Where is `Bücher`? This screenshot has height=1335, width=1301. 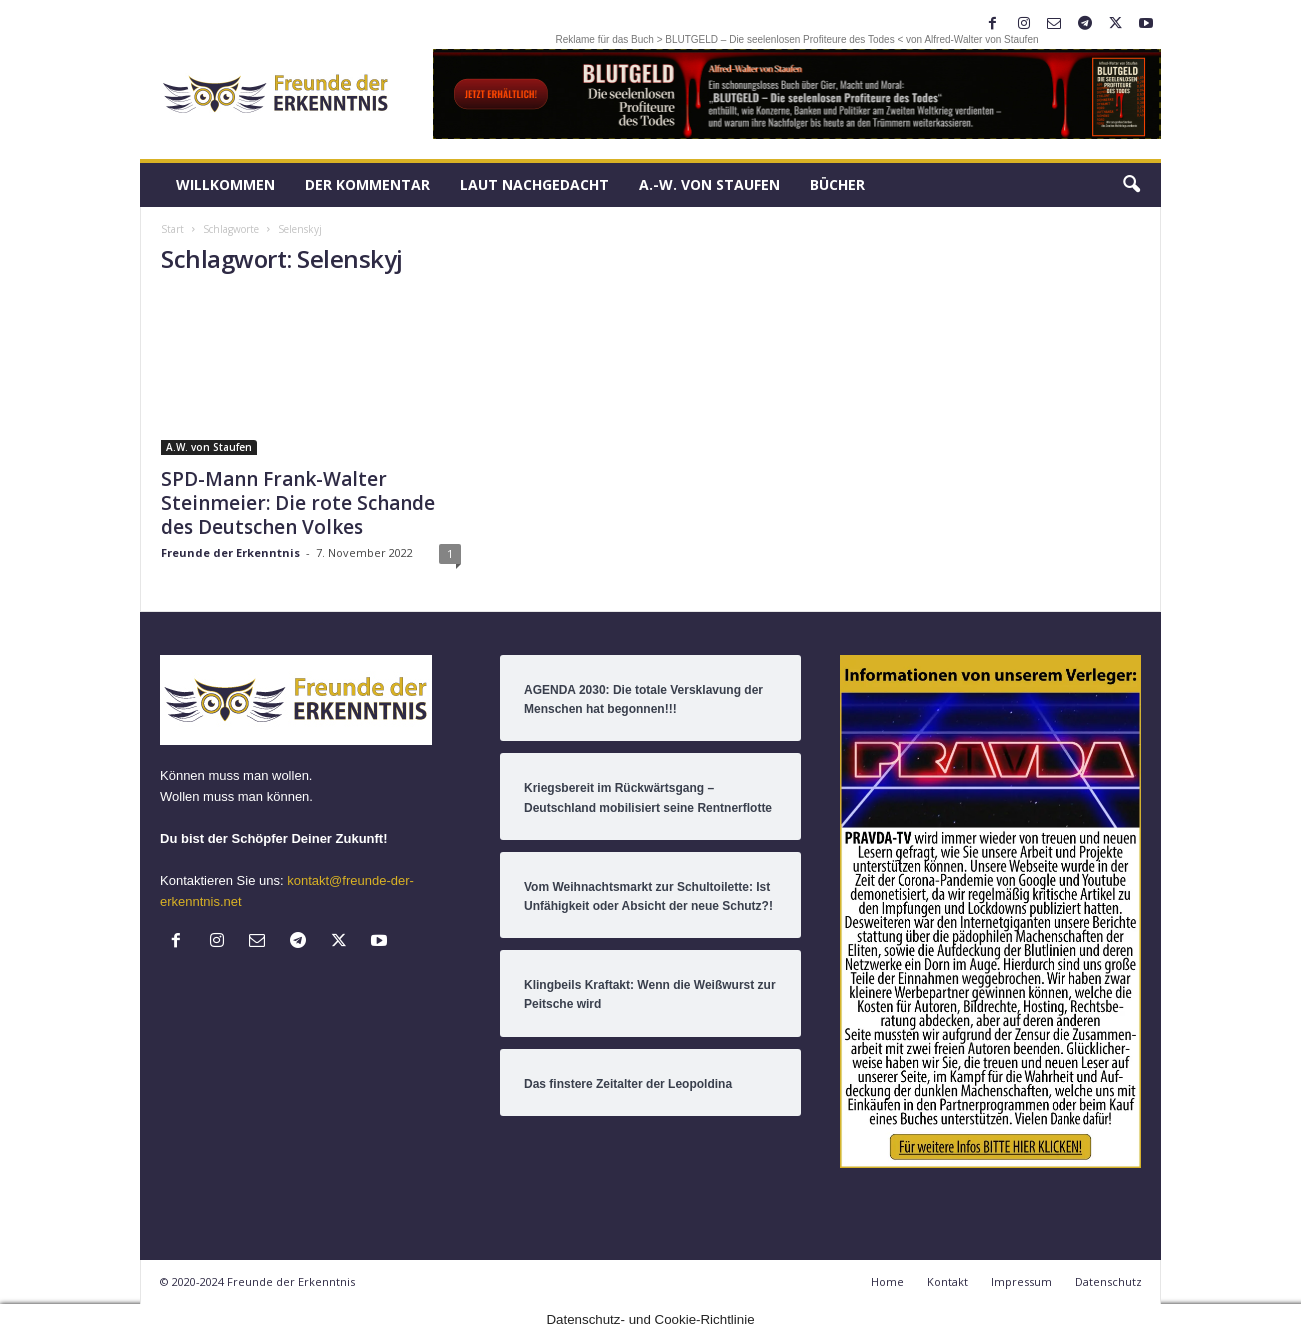
Bücher is located at coordinates (837, 184).